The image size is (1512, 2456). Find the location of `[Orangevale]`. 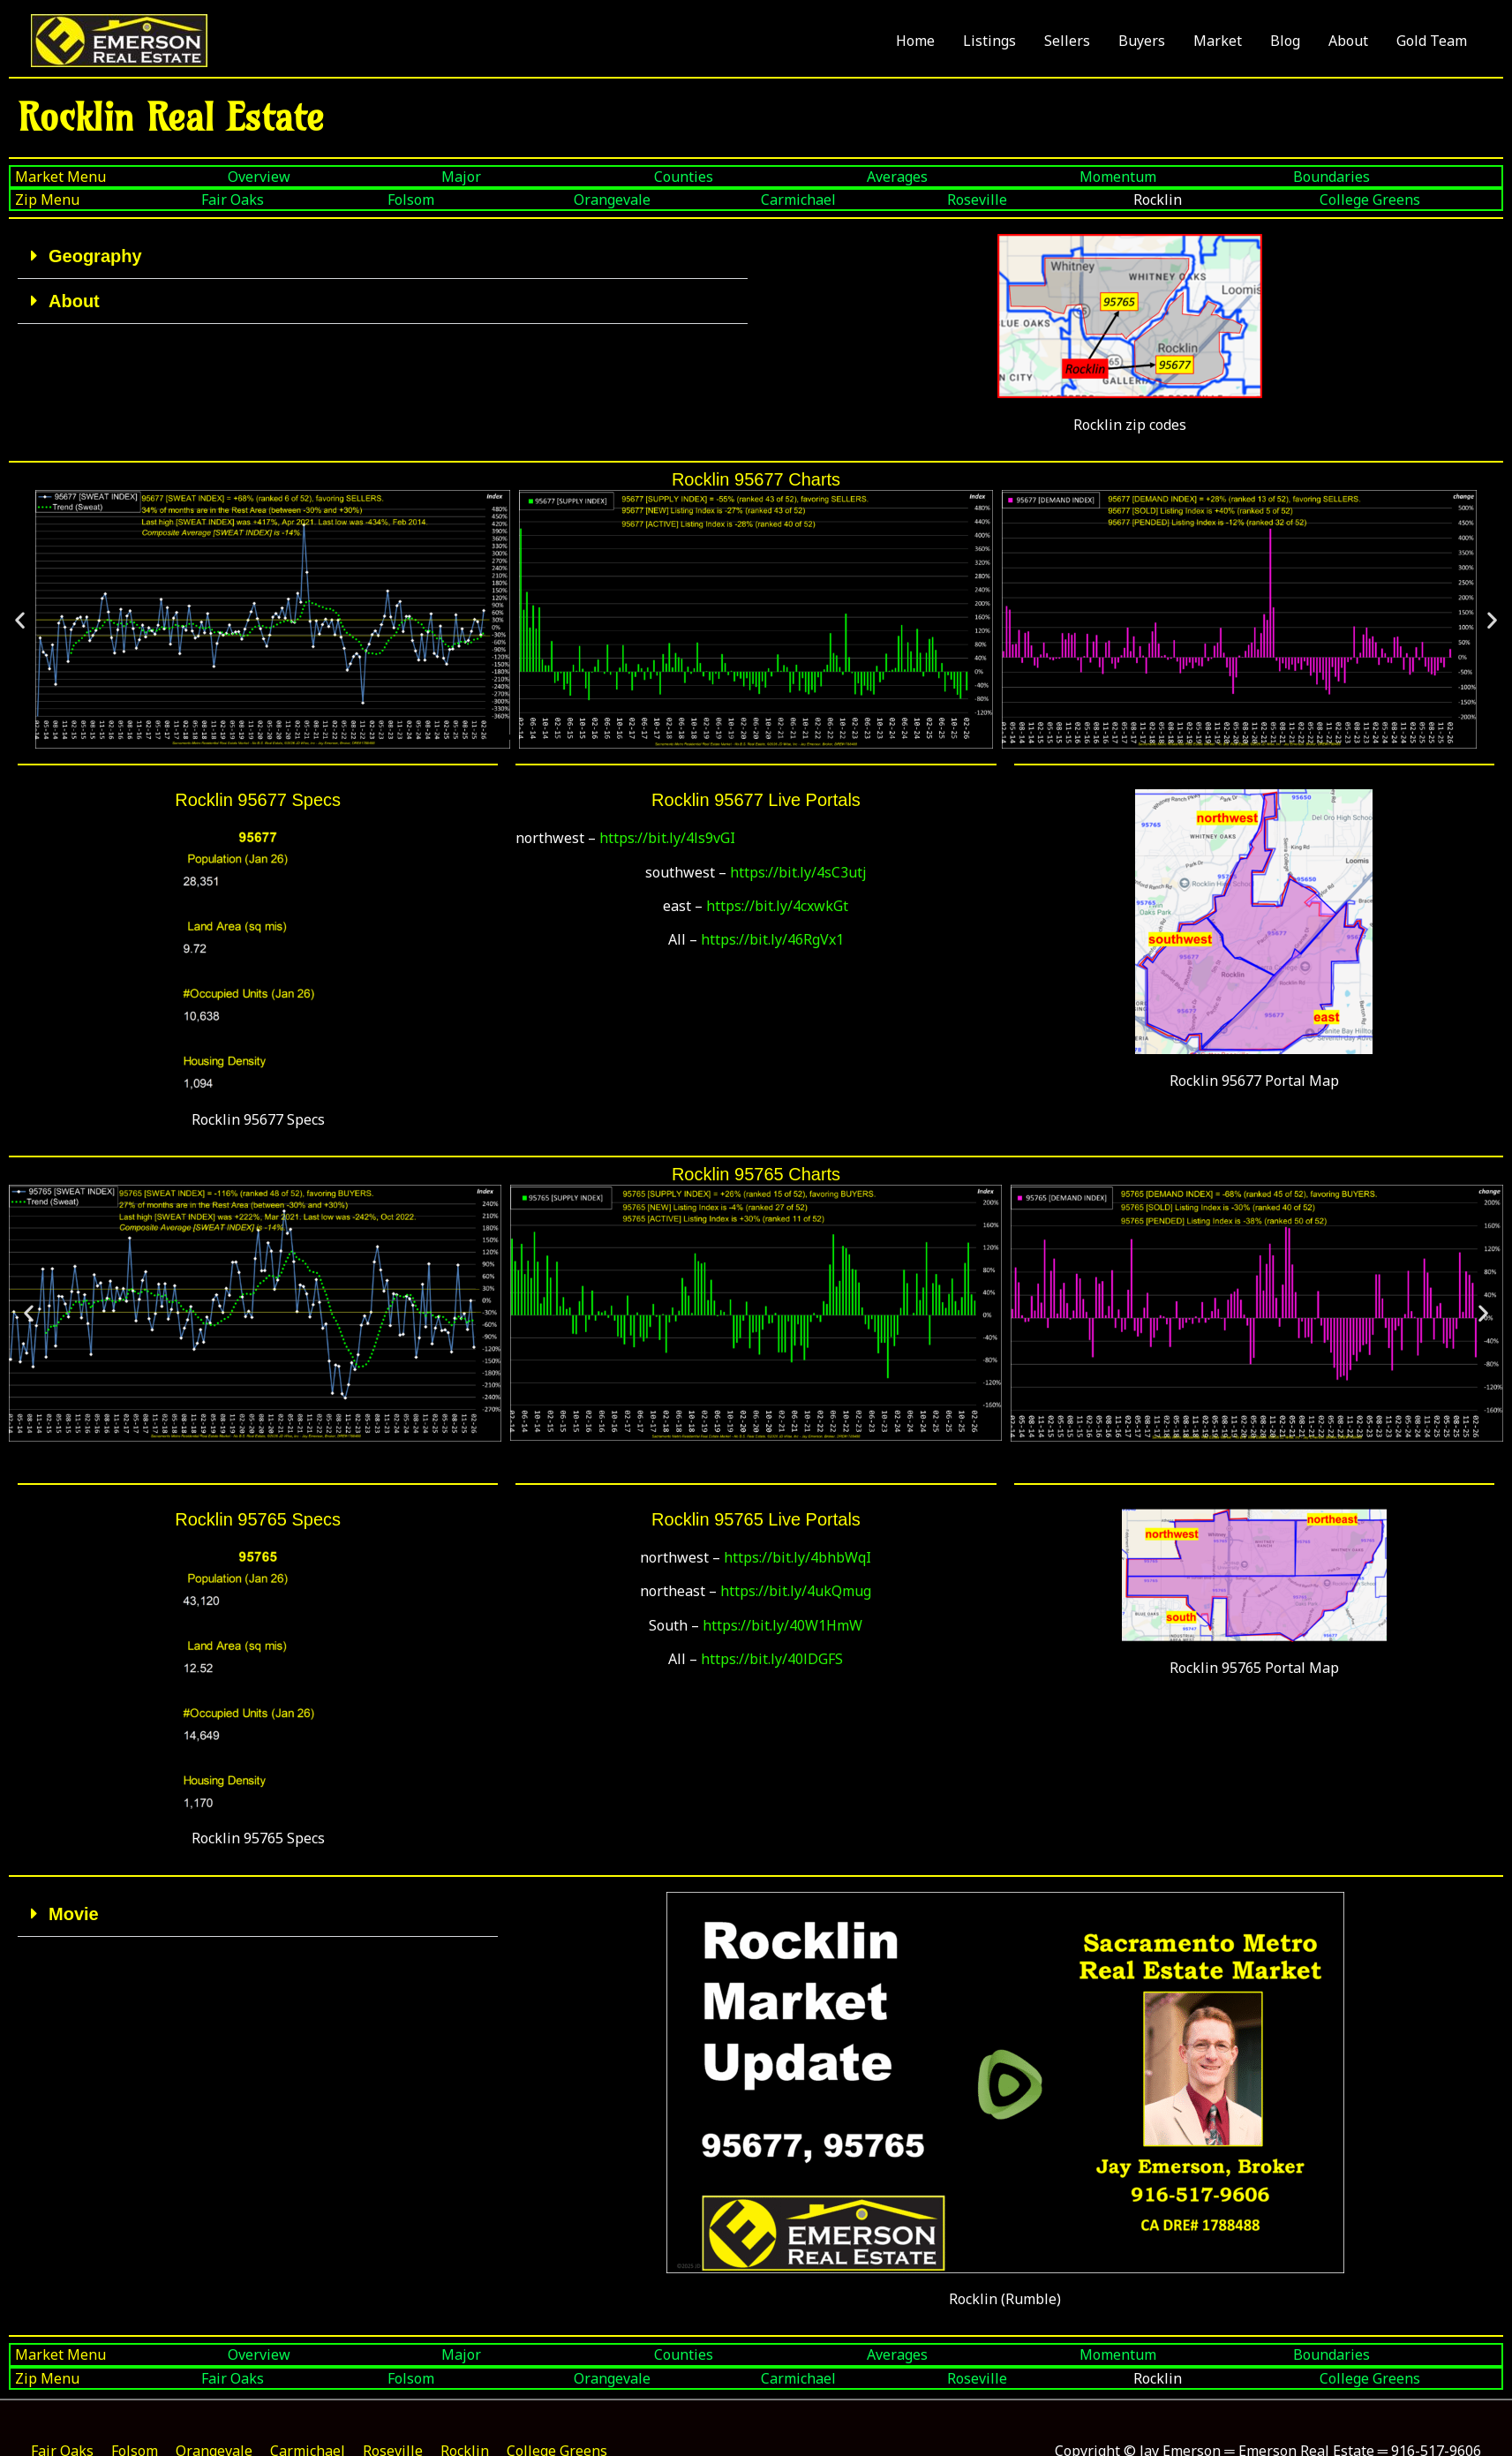

[Orangevale] is located at coordinates (662, 199).